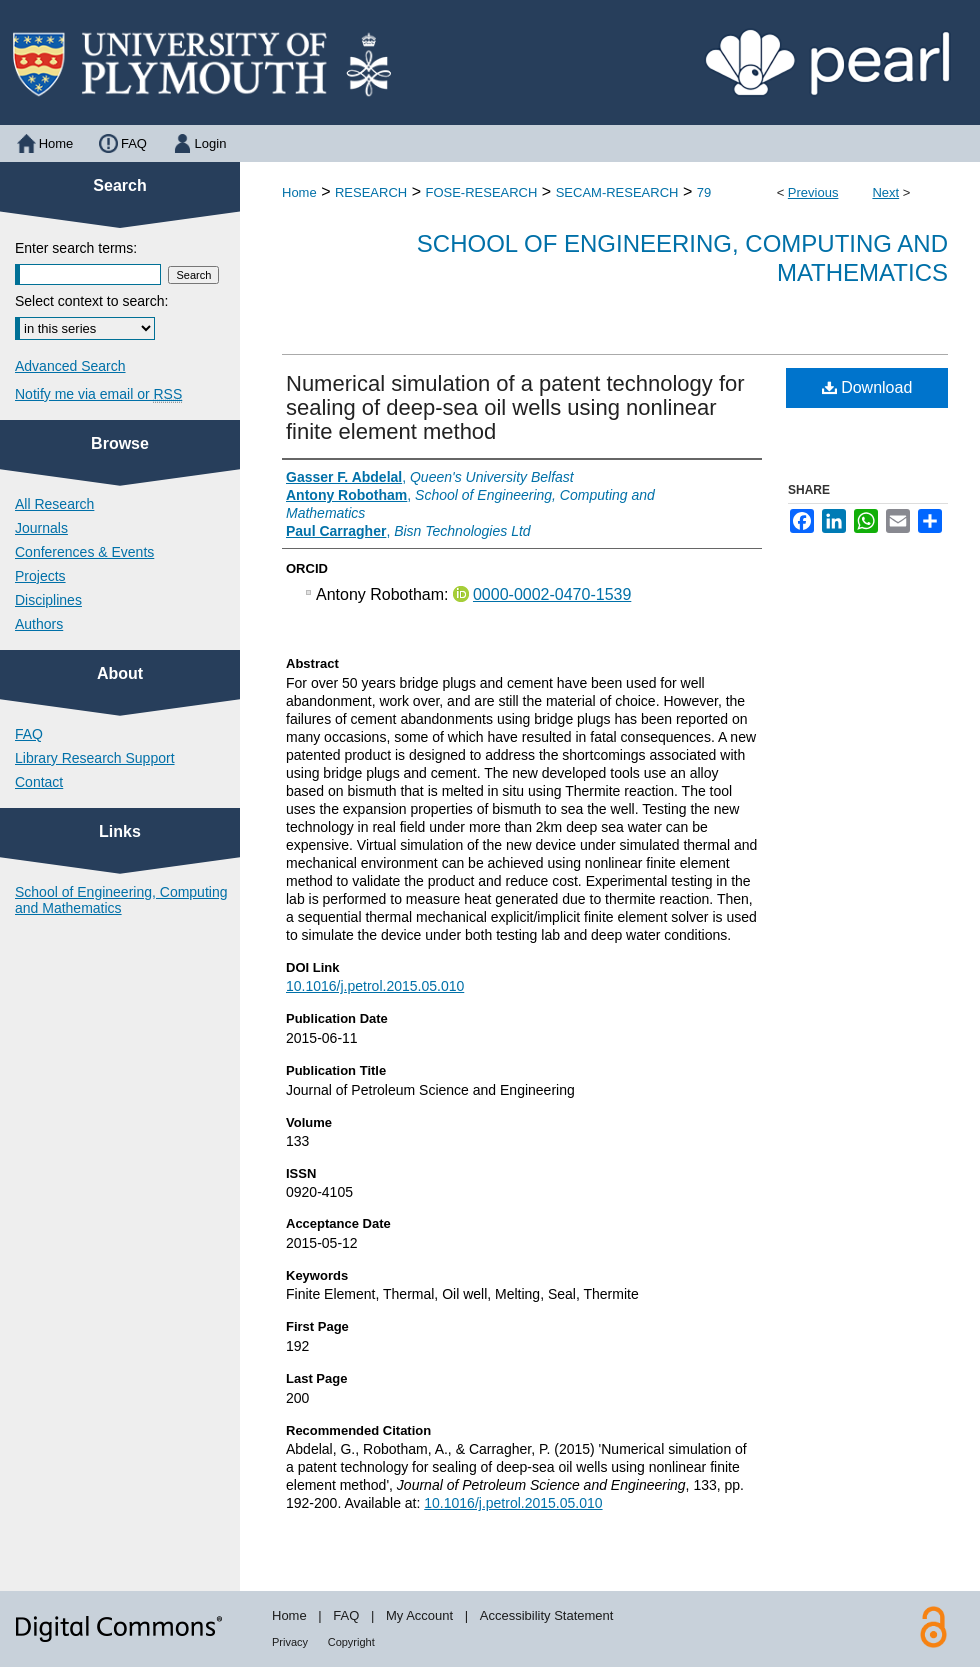 The height and width of the screenshot is (1667, 980). I want to click on My Account, so click(419, 1615).